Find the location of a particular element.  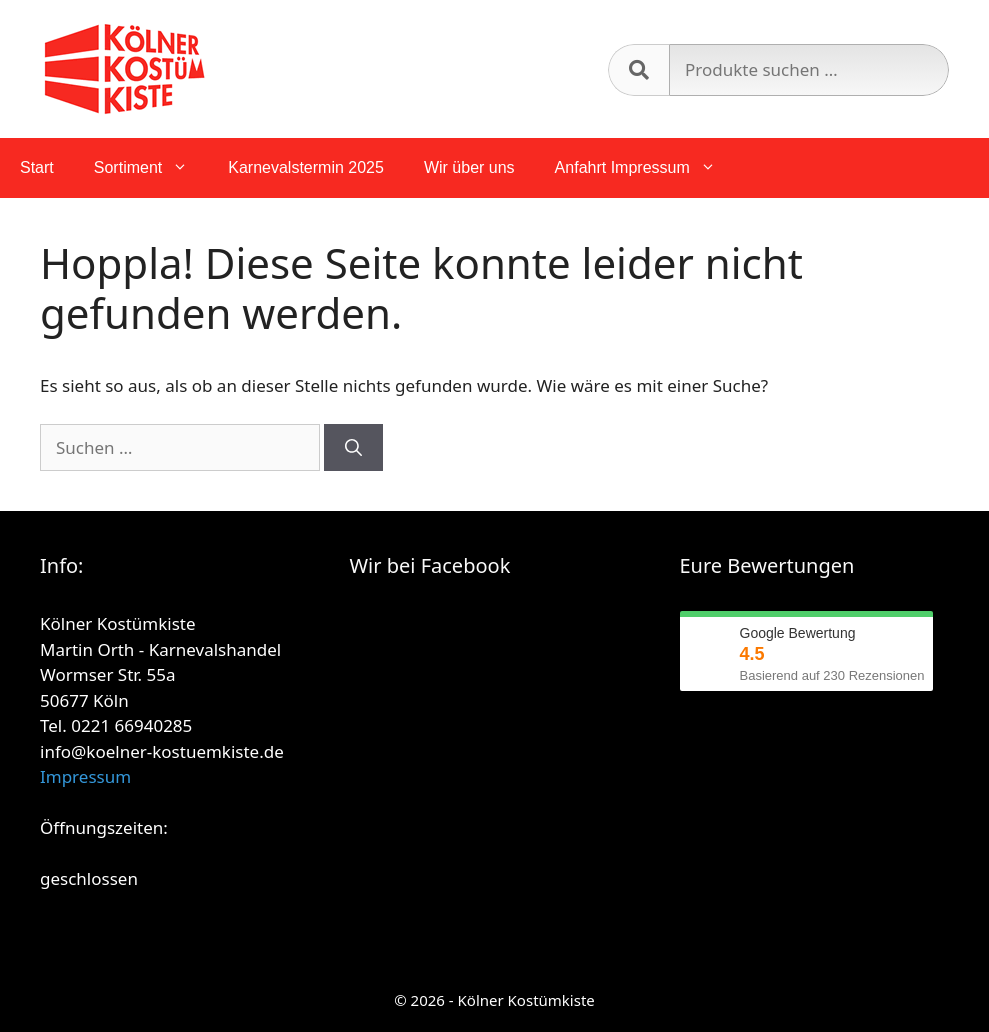

Start is located at coordinates (37, 167).